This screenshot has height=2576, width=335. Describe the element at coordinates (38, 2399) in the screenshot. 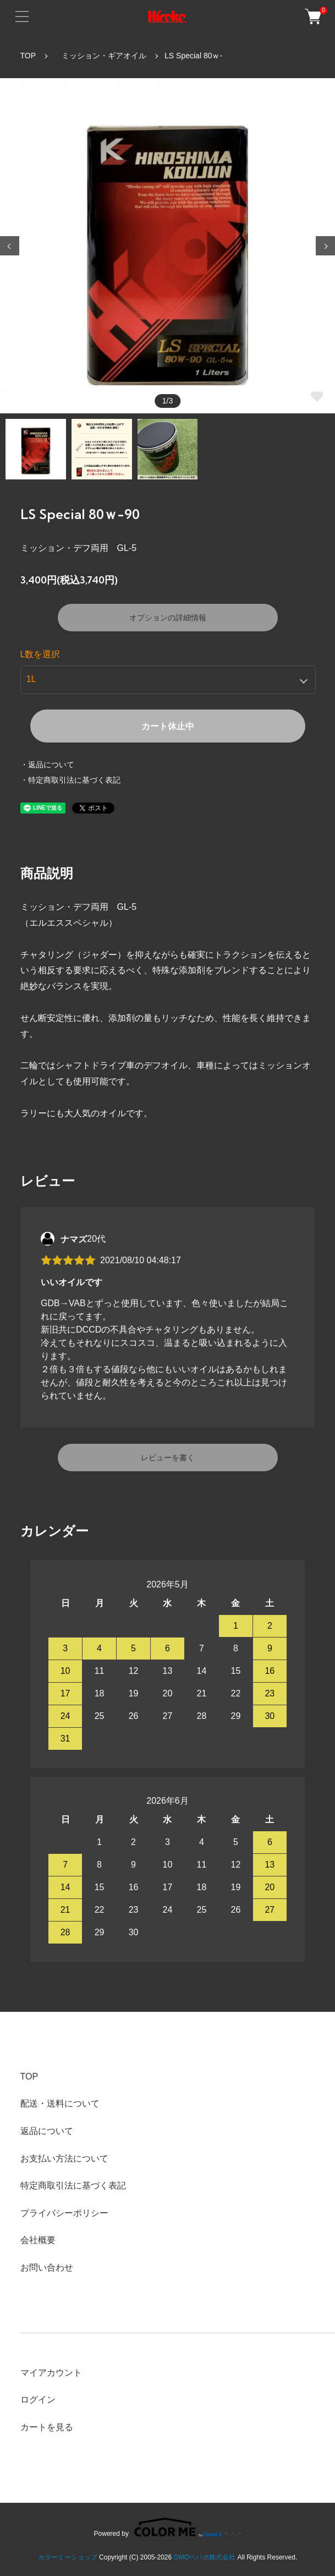

I see `ログイン` at that location.